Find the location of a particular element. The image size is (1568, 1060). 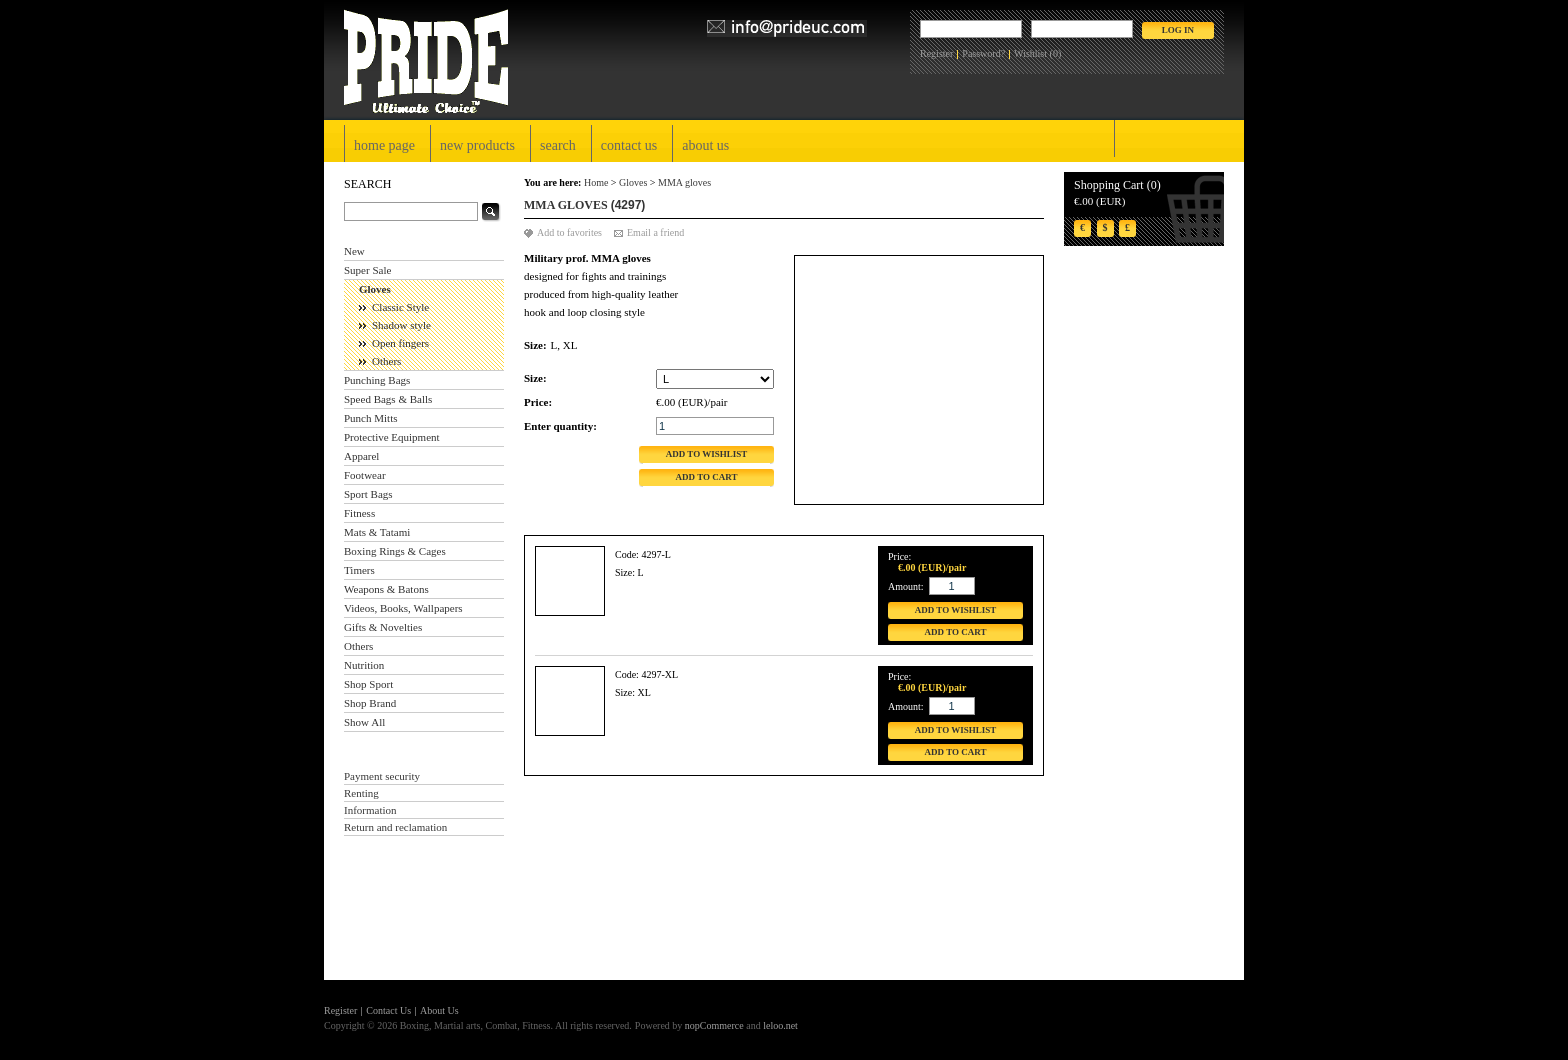

leloo.net is located at coordinates (780, 1025).